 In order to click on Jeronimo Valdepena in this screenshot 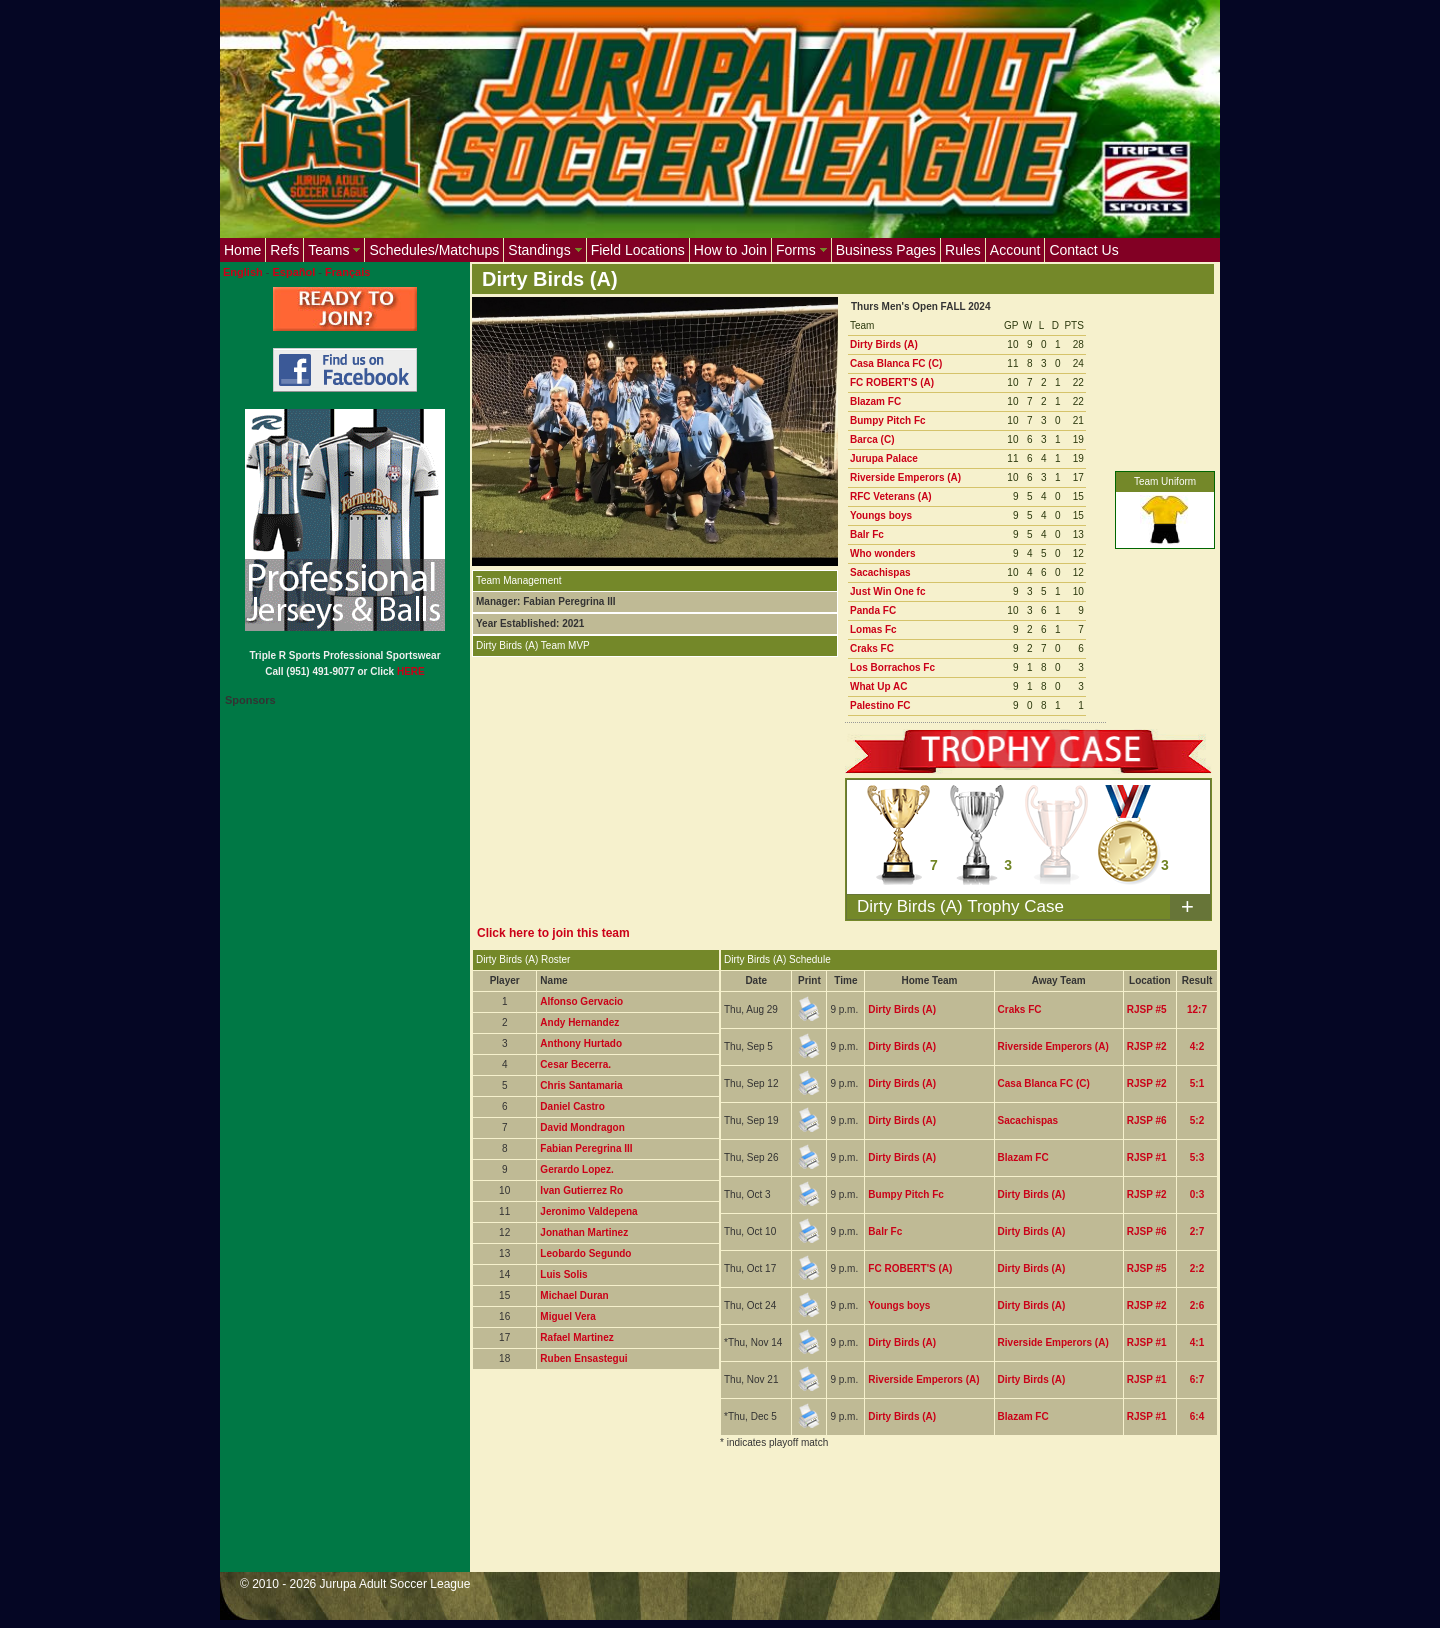, I will do `click(588, 1211)`.